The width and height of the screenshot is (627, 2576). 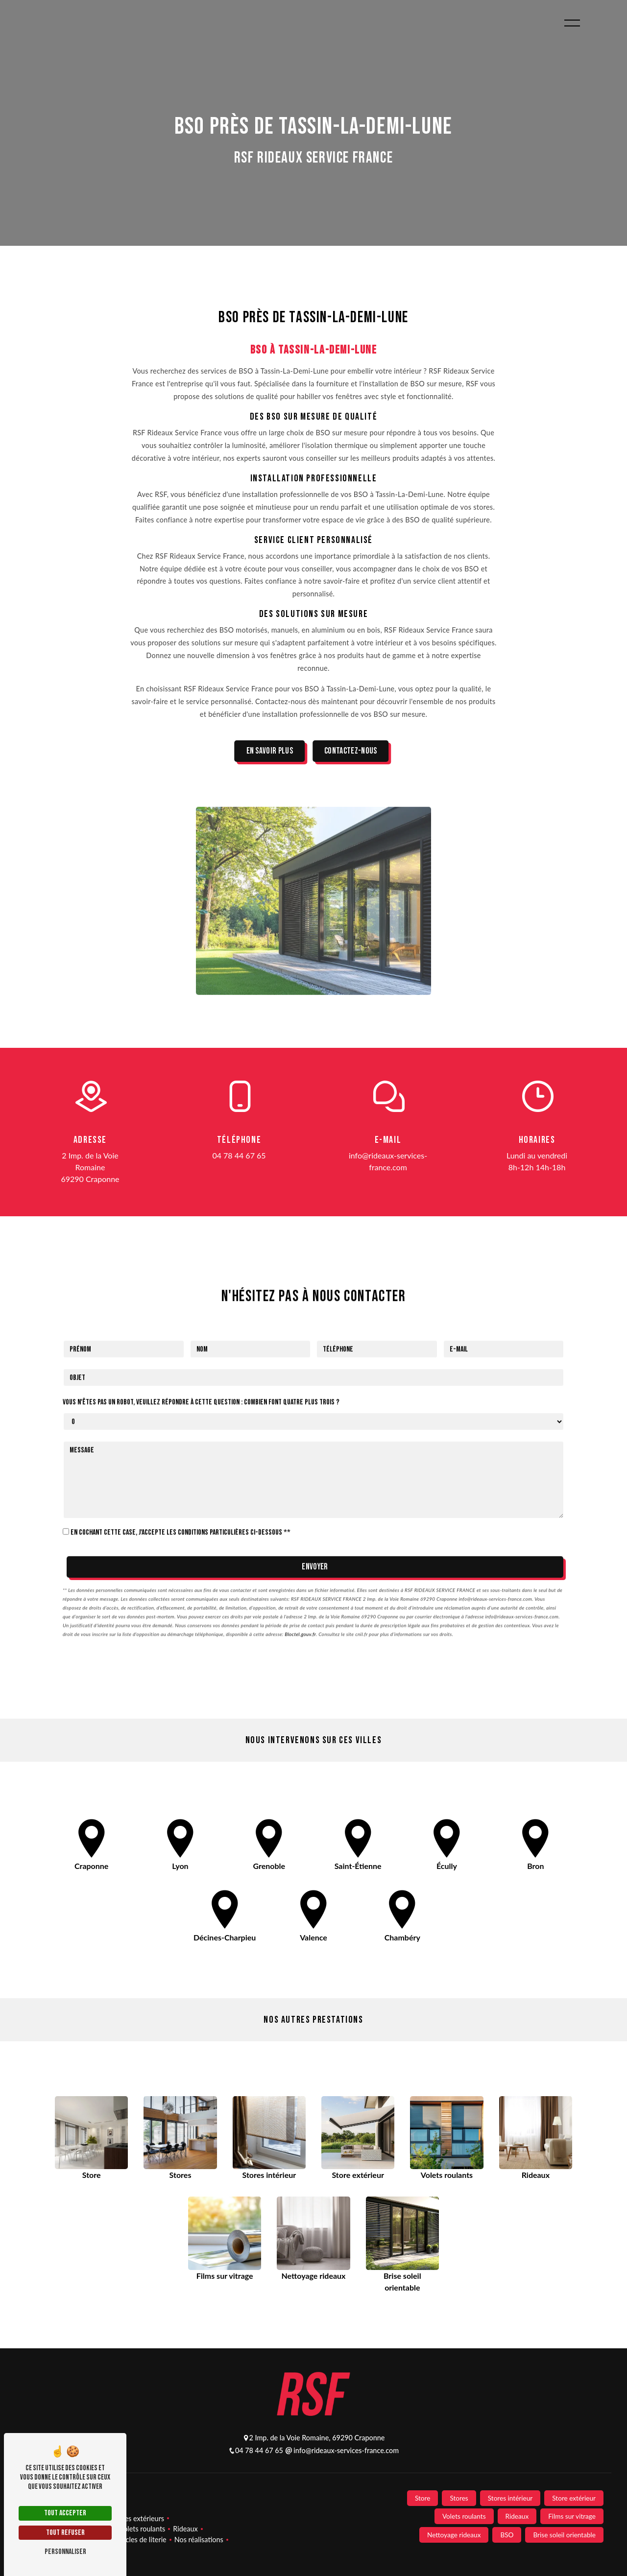 What do you see at coordinates (198, 2539) in the screenshot?
I see `Nos réalisations` at bounding box center [198, 2539].